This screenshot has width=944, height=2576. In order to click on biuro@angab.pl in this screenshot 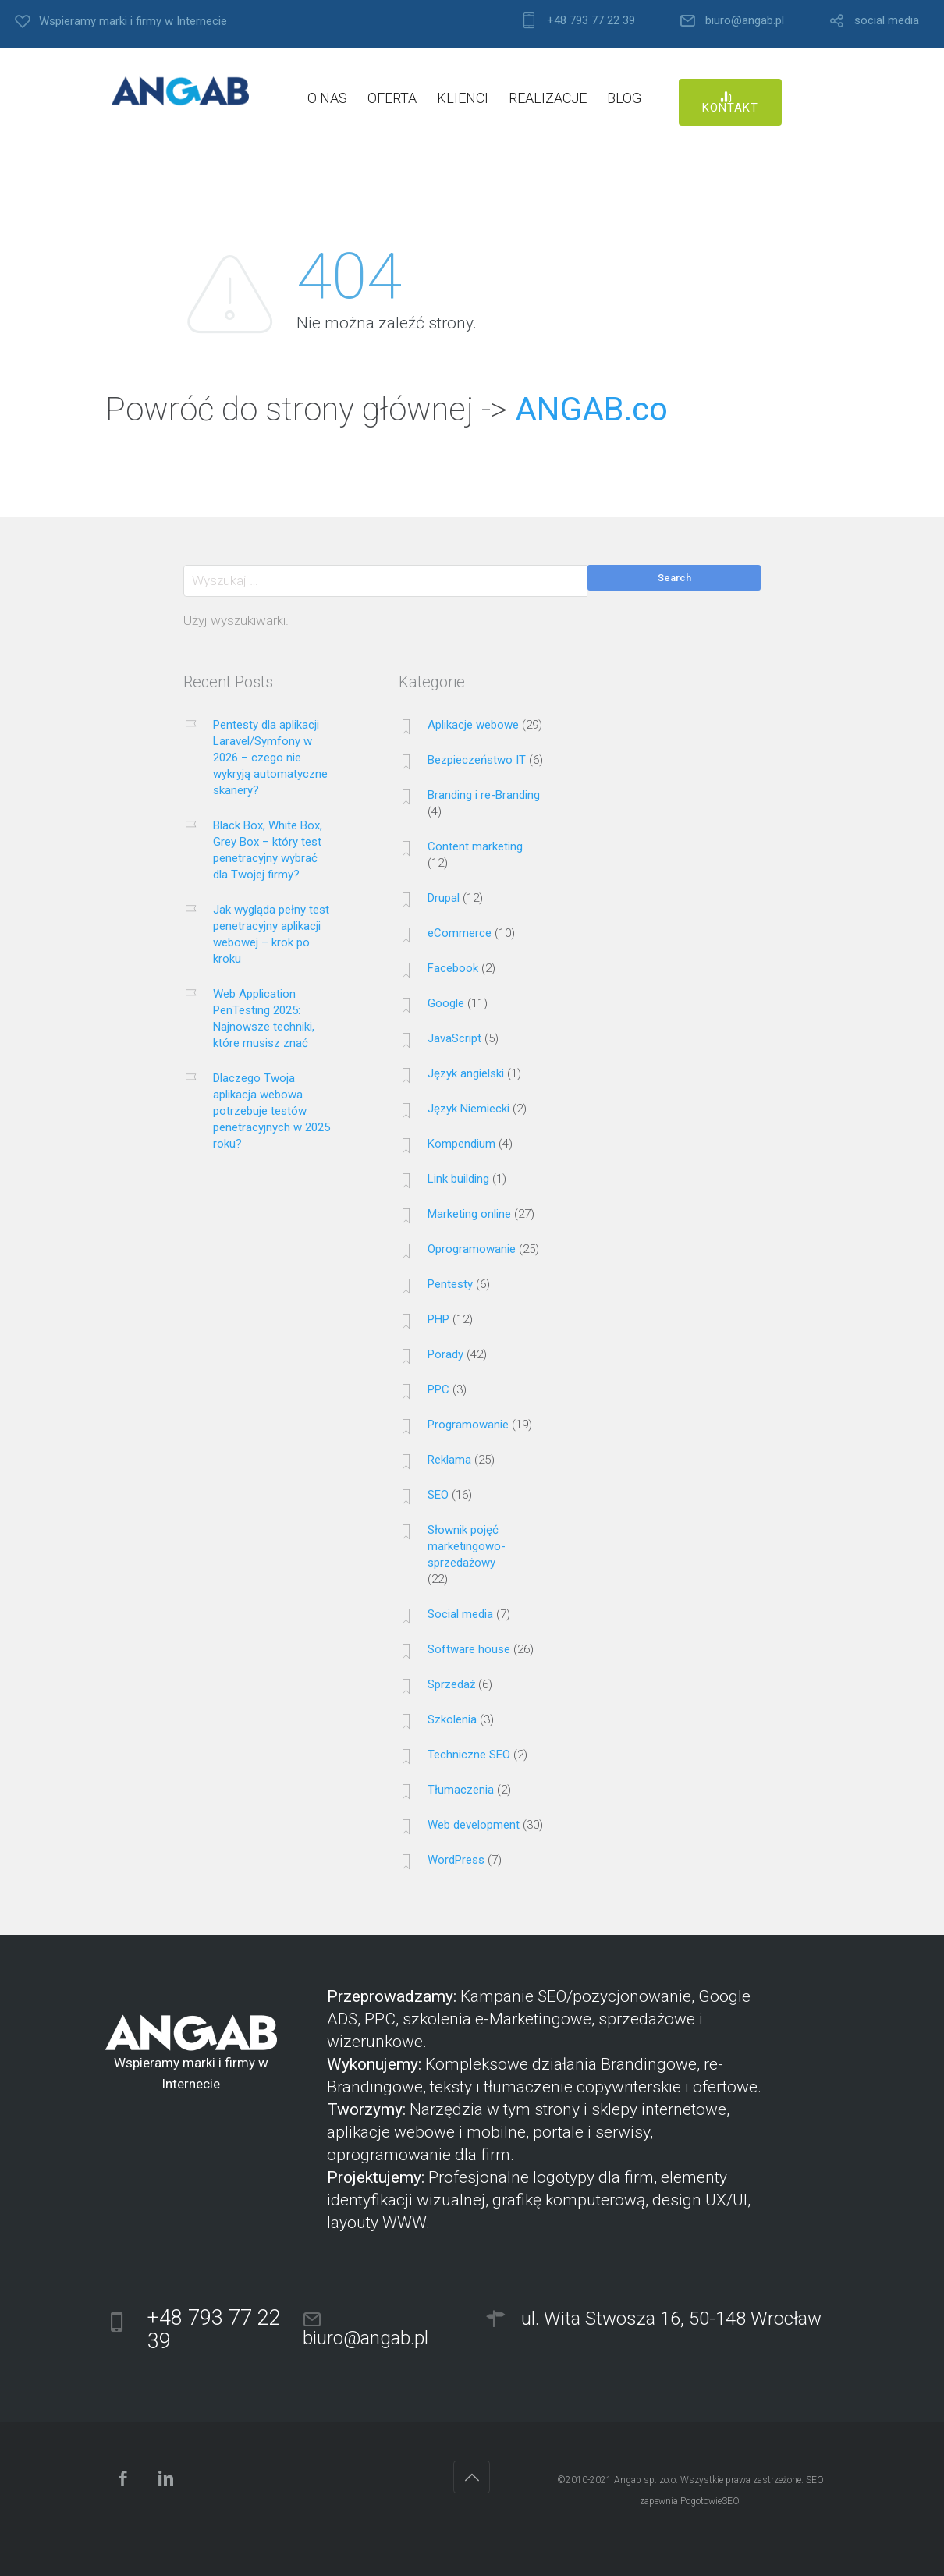, I will do `click(744, 20)`.